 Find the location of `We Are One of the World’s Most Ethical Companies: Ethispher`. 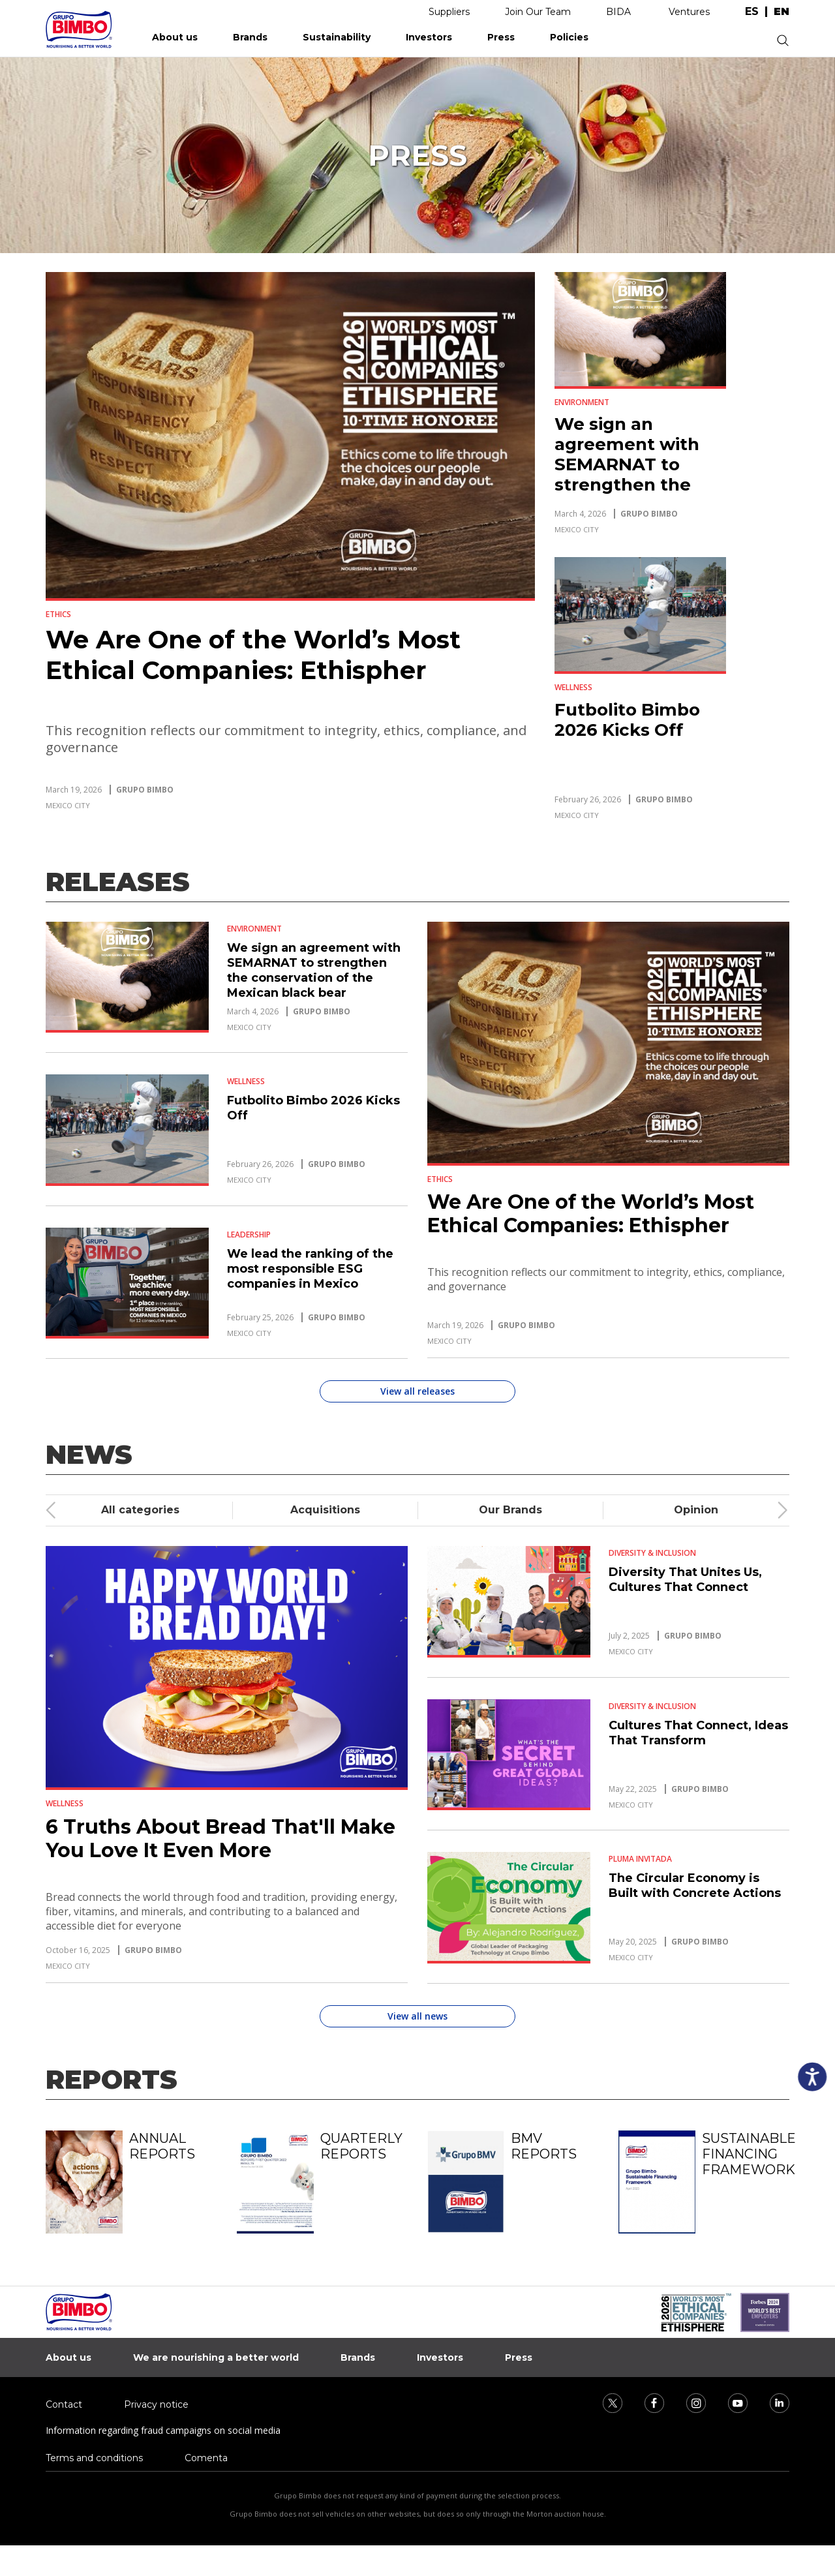

We Are One of the World’s Most Ethical Companies: Ethispher is located at coordinates (253, 655).